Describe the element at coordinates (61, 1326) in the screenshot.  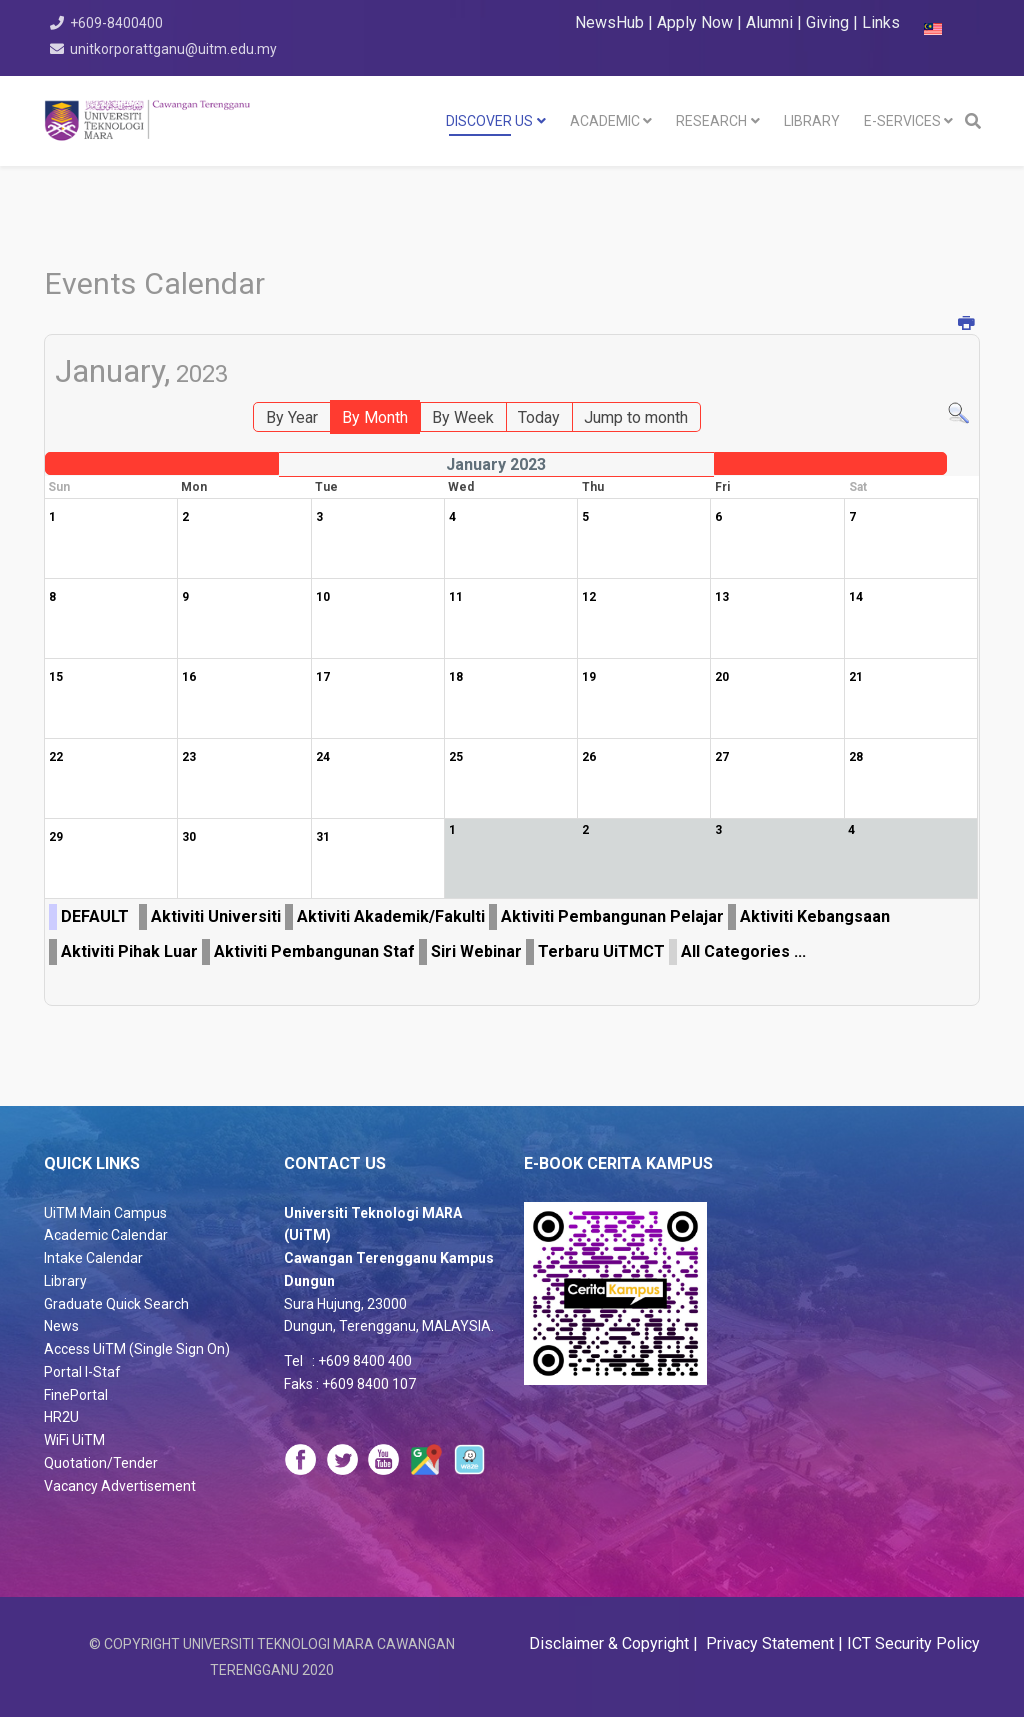
I see `News` at that location.